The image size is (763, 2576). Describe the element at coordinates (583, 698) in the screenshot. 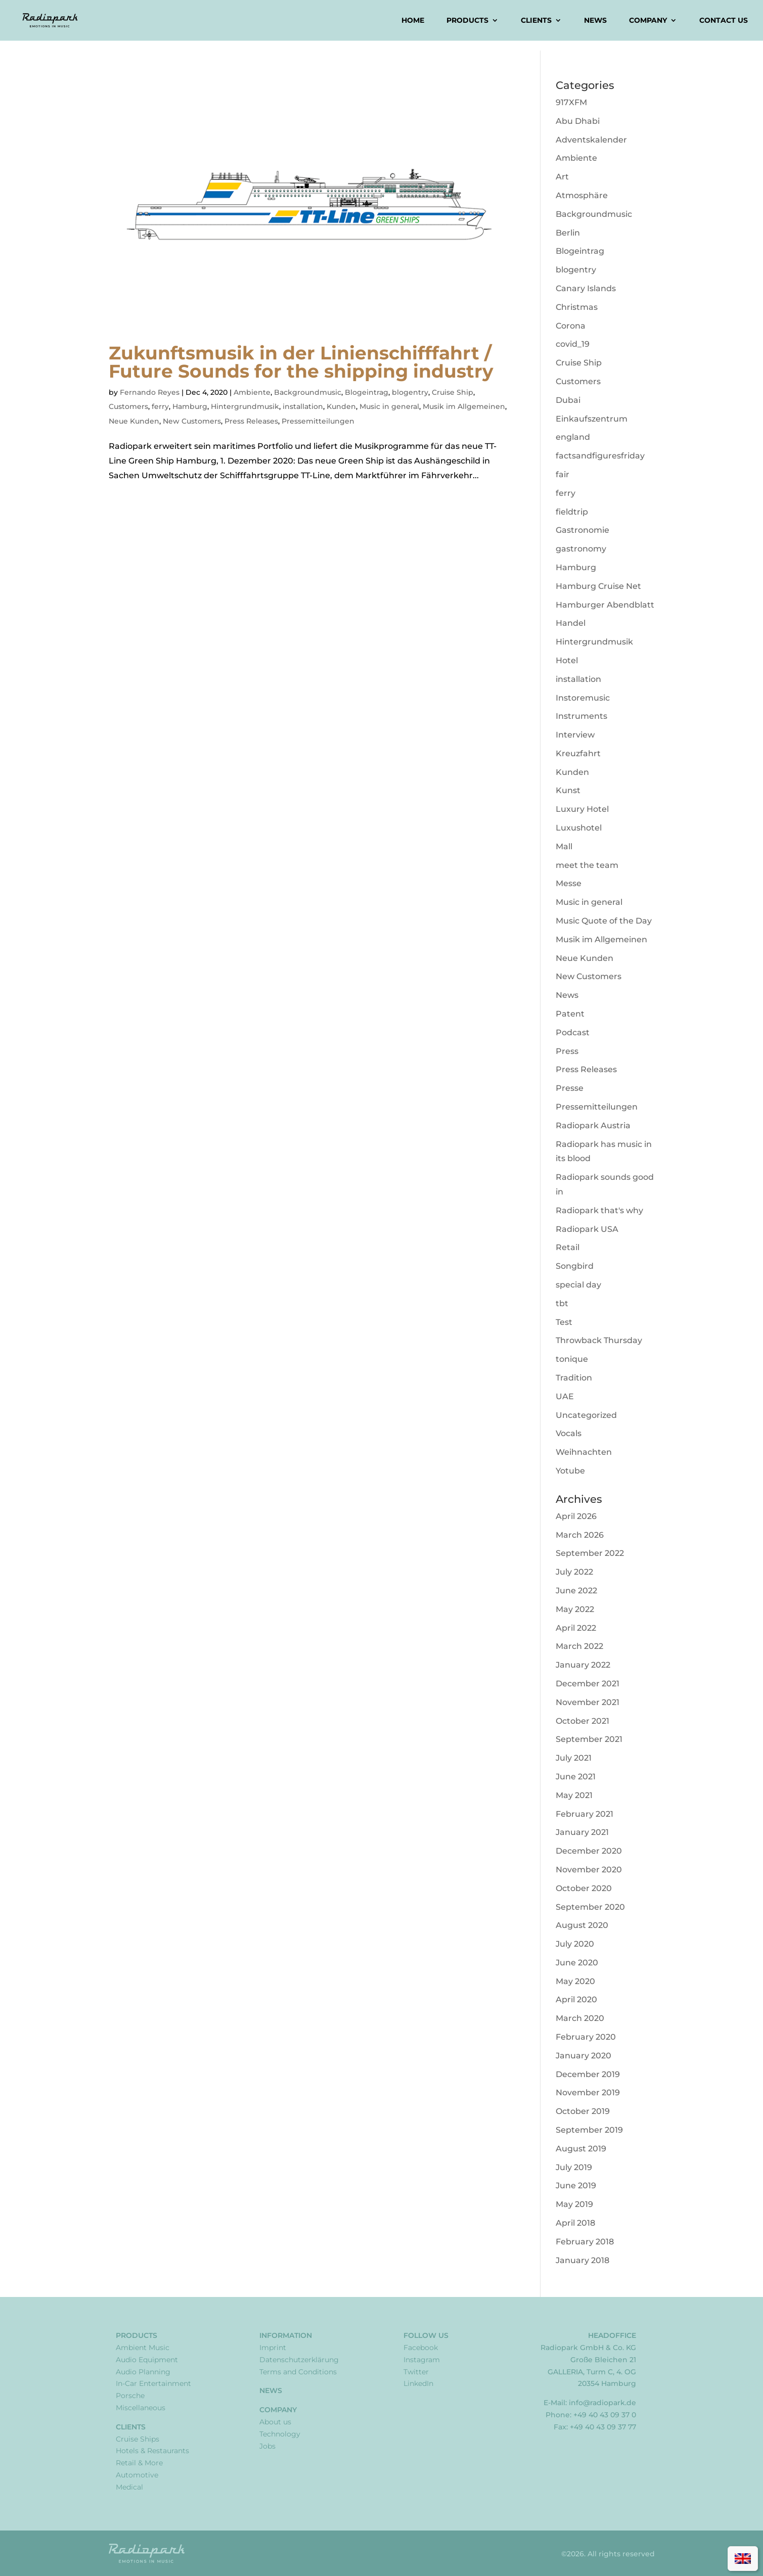

I see `Instoremusic` at that location.